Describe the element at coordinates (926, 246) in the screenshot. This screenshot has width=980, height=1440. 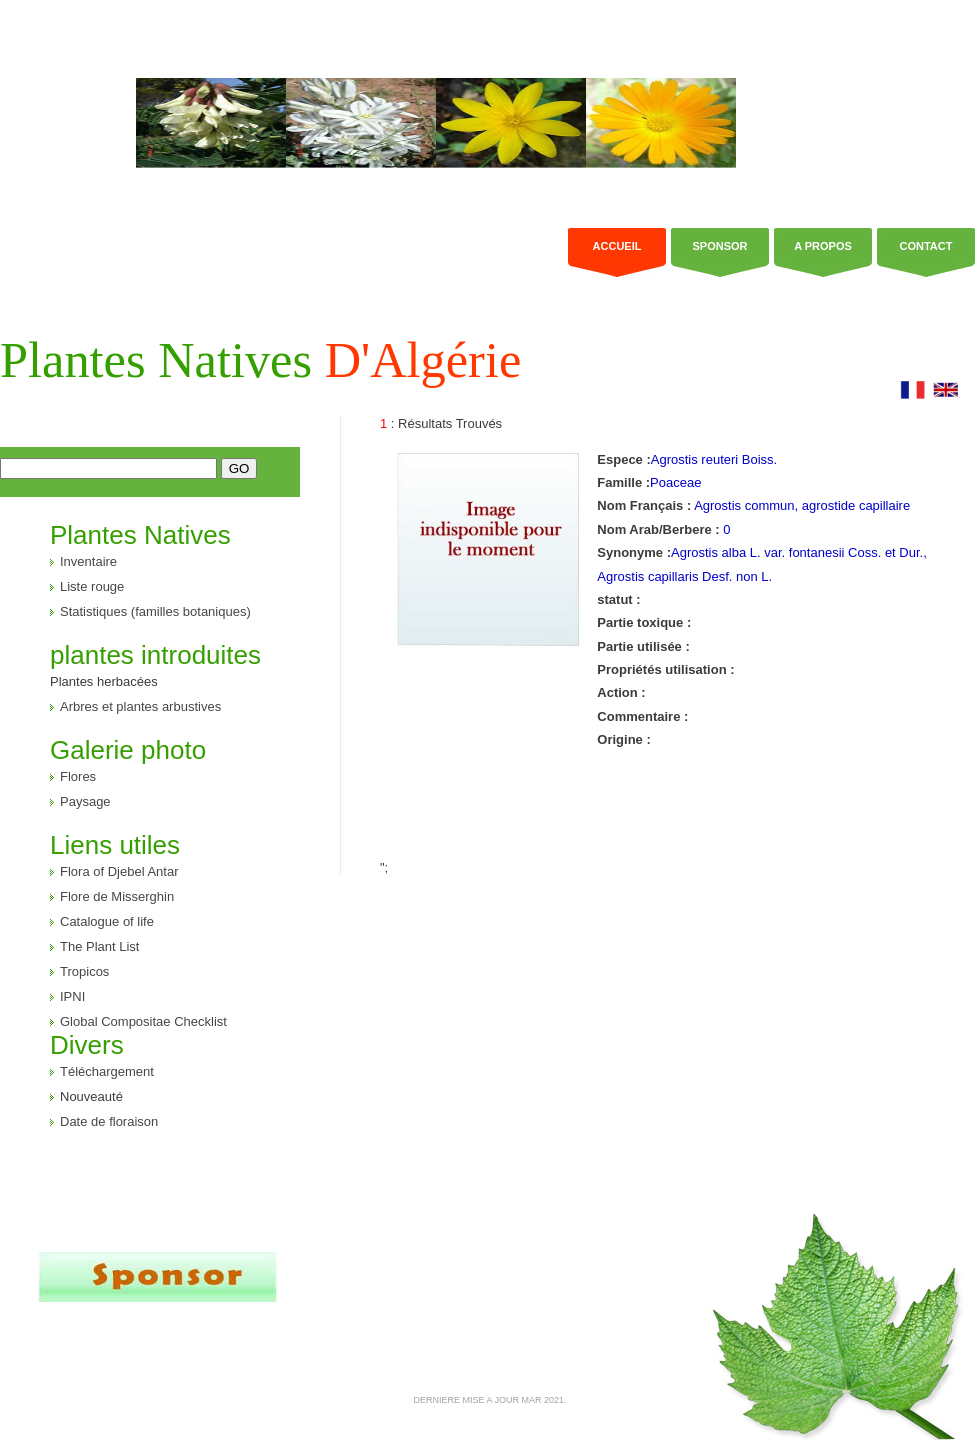
I see `Contact` at that location.